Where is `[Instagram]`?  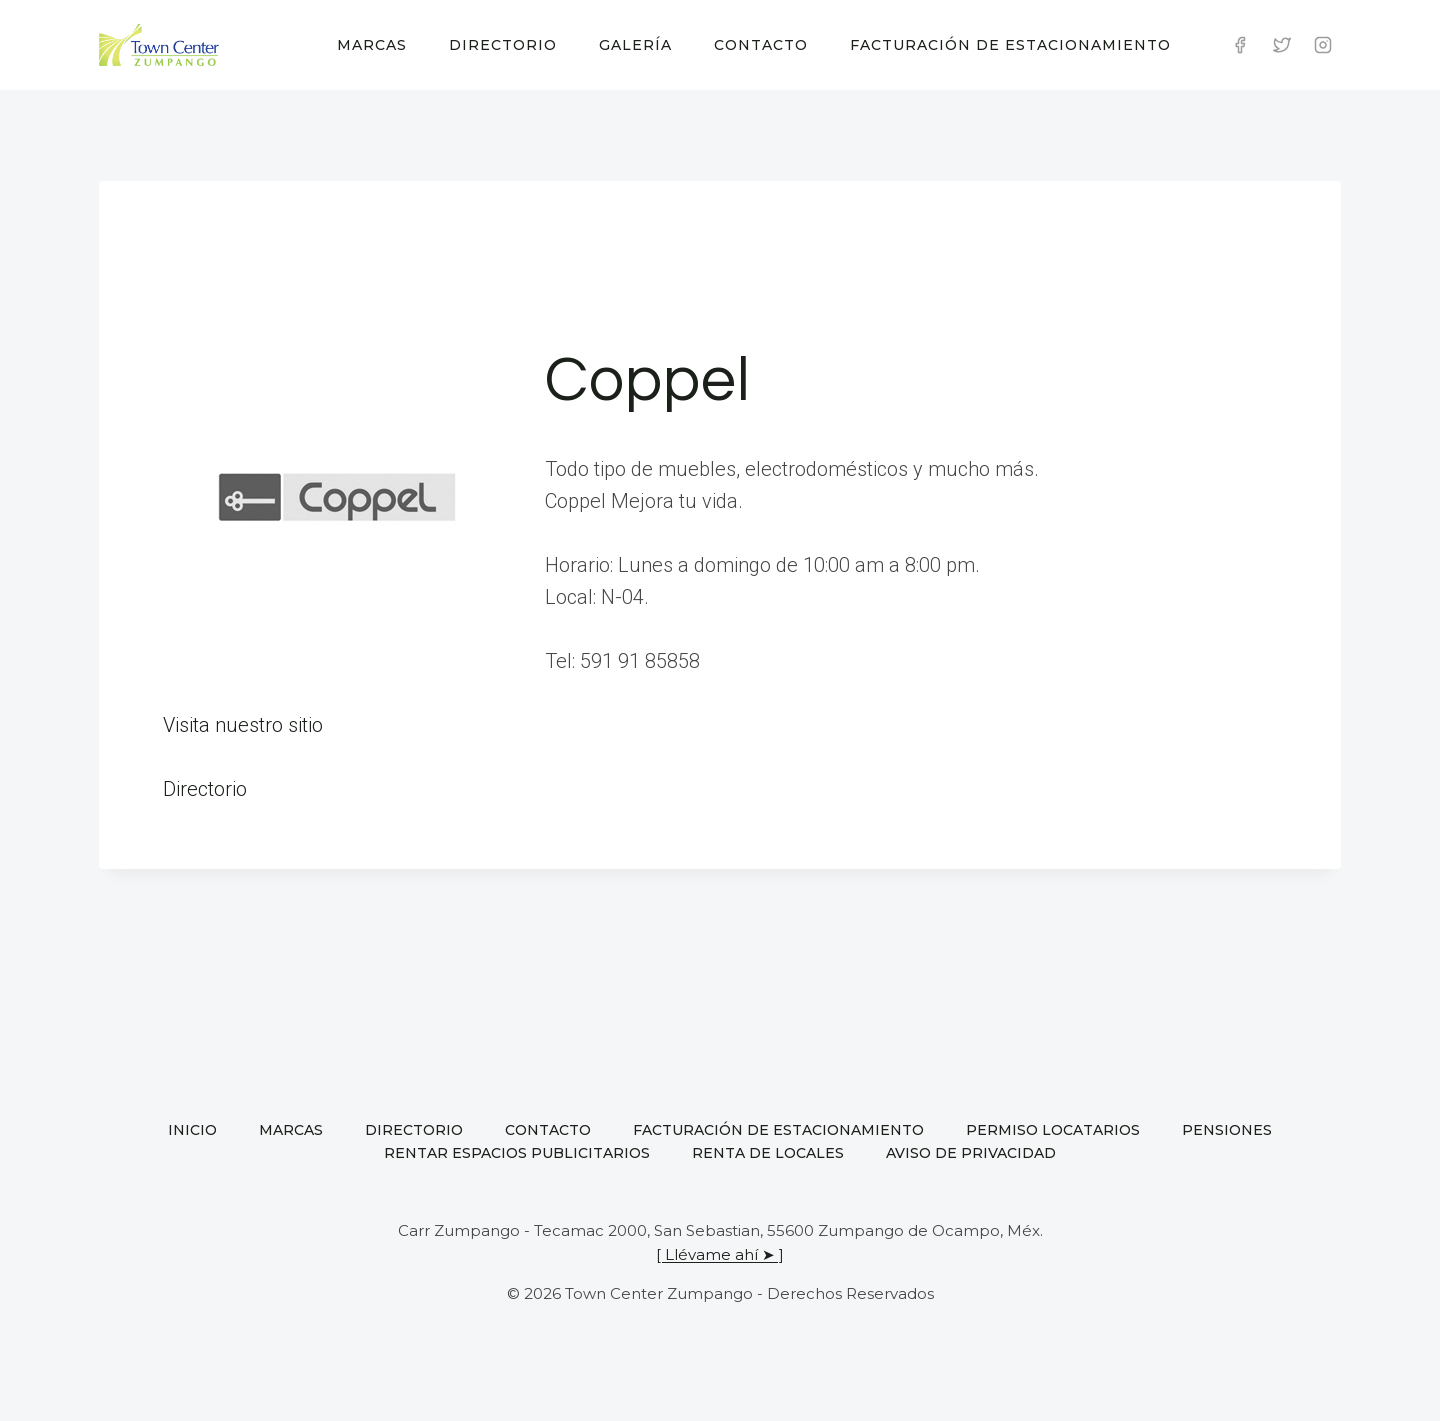
[Instagram] is located at coordinates (1323, 45).